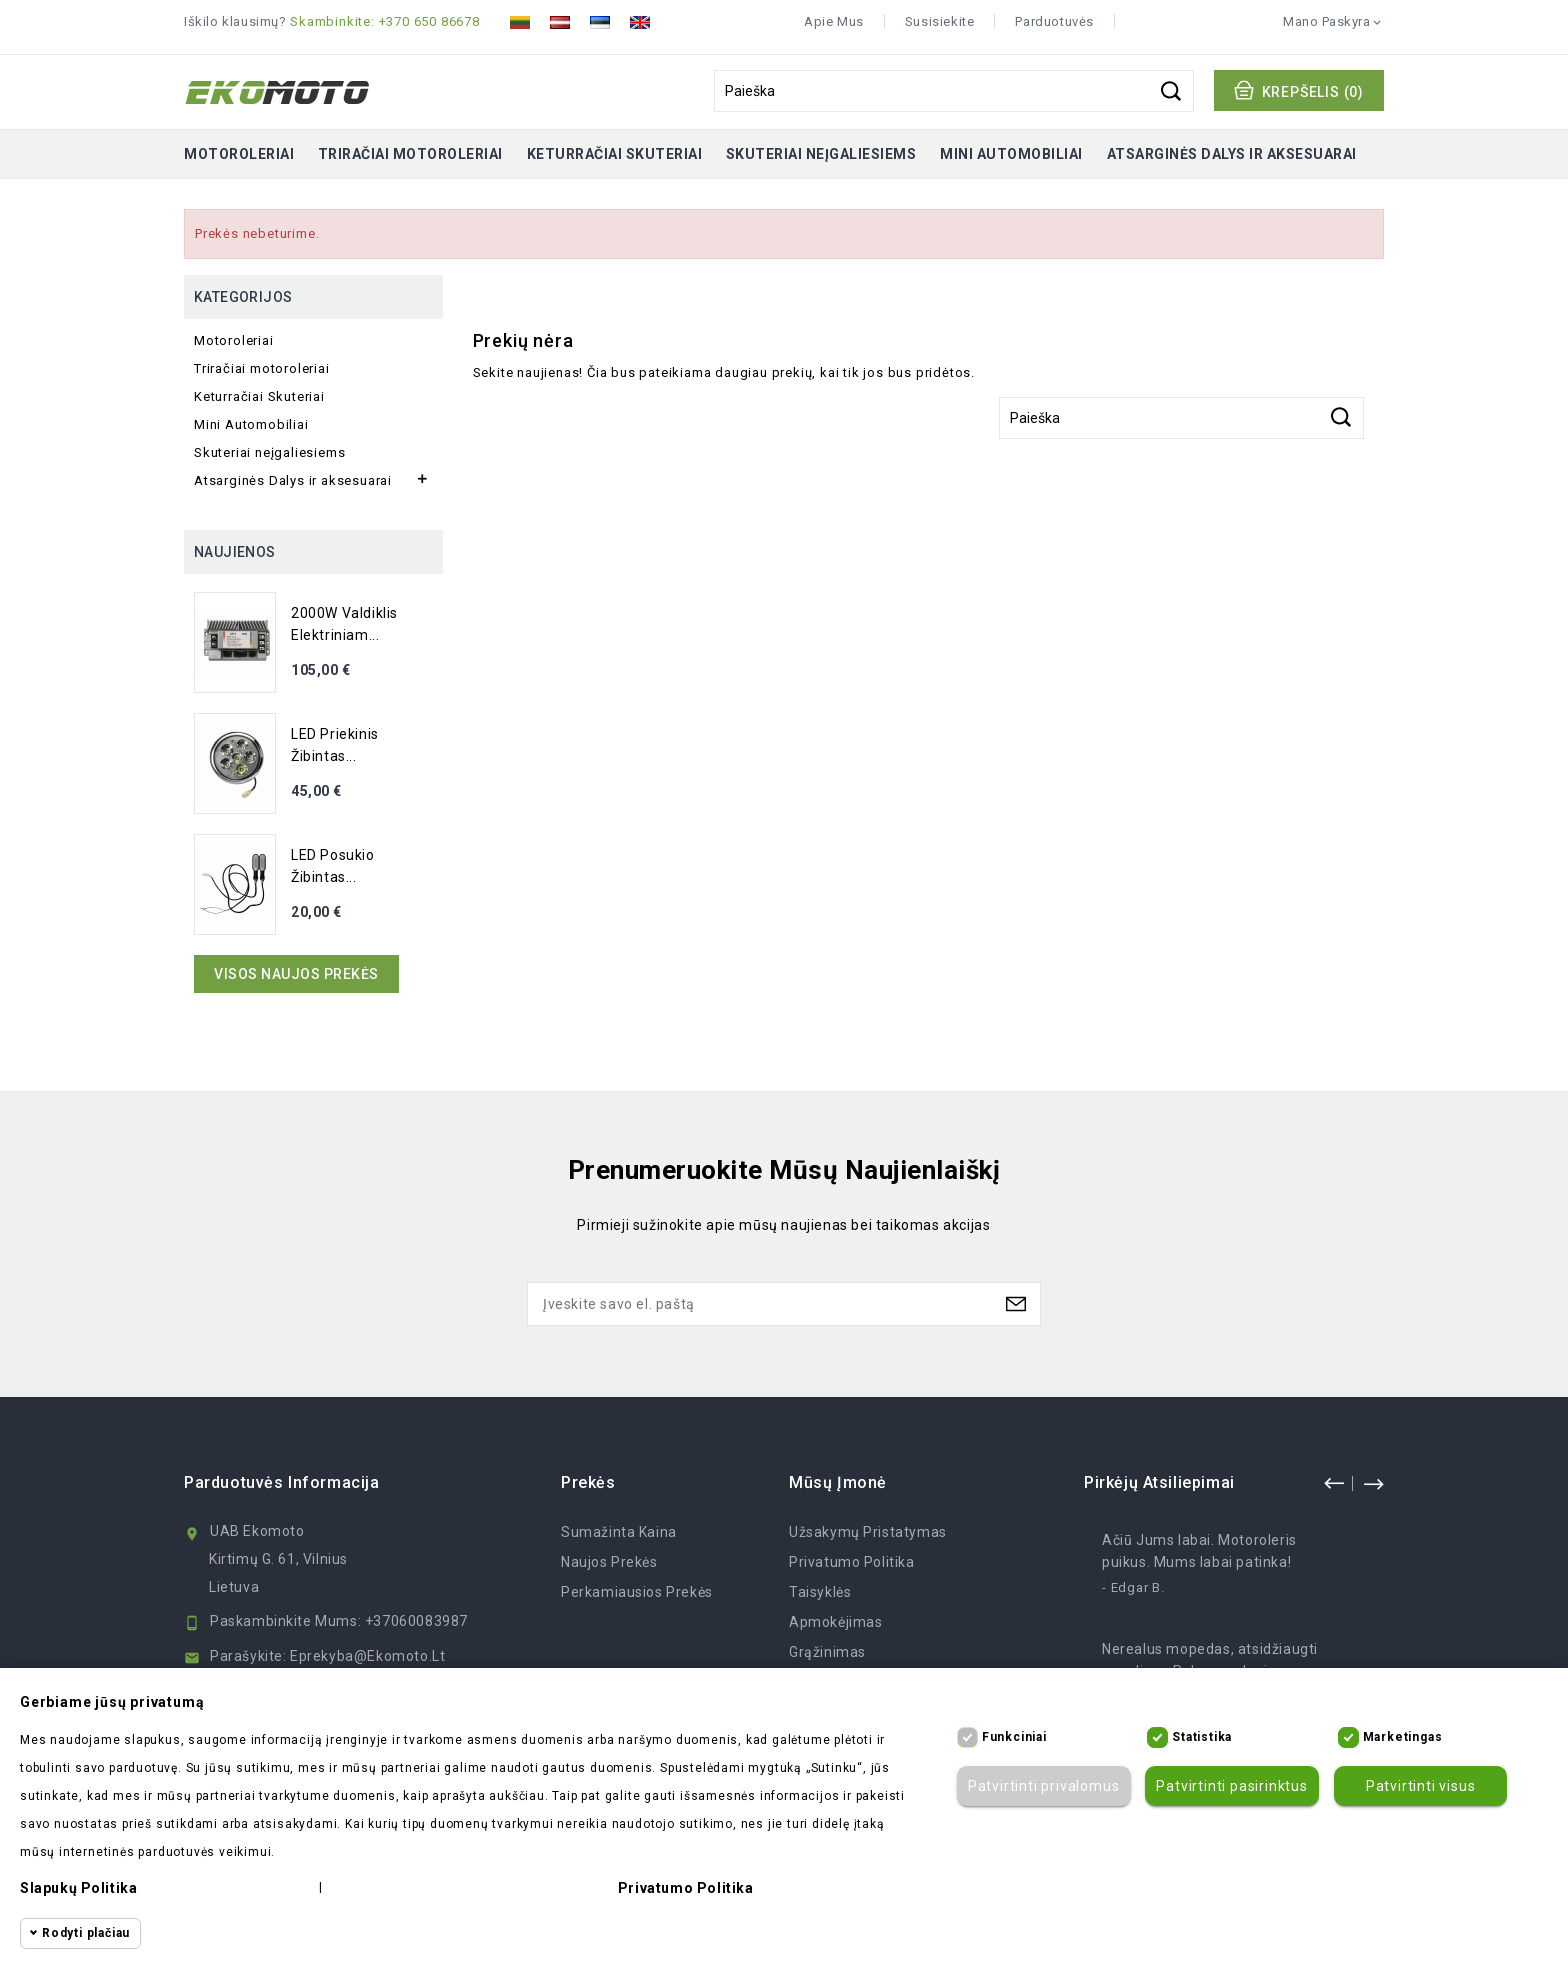  I want to click on Taisyklės, so click(820, 1592).